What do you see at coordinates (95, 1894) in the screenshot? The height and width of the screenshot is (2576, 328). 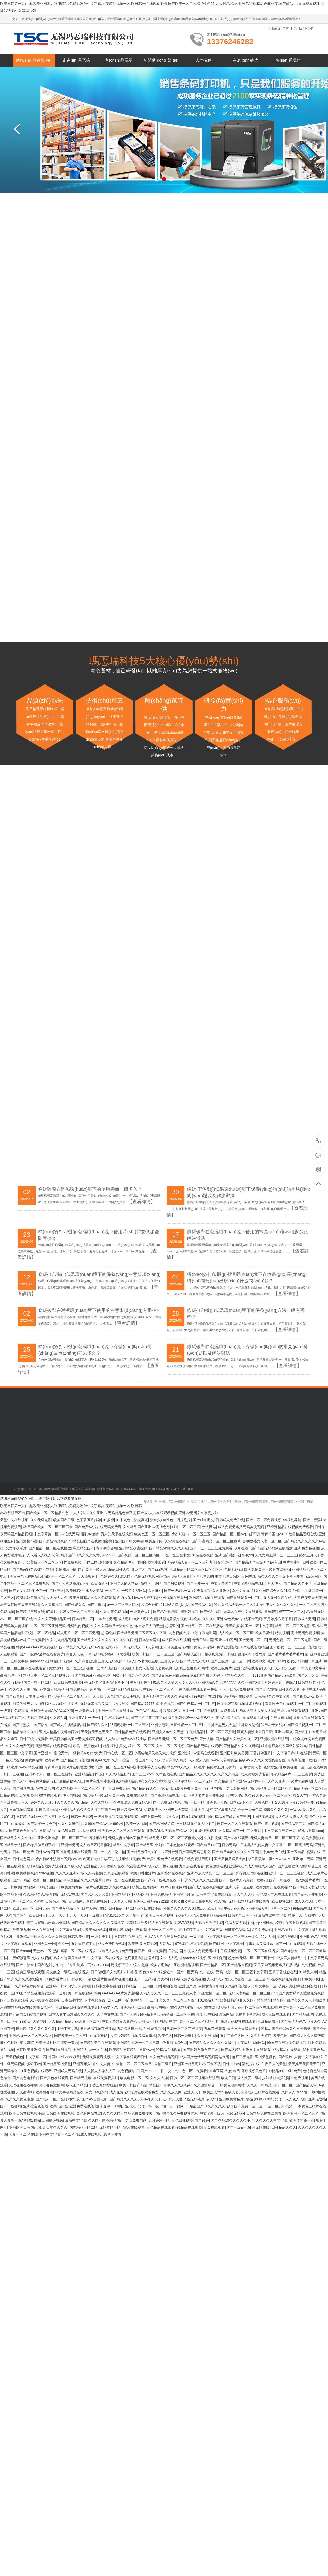 I see `国产又粗又大又黄` at bounding box center [95, 1894].